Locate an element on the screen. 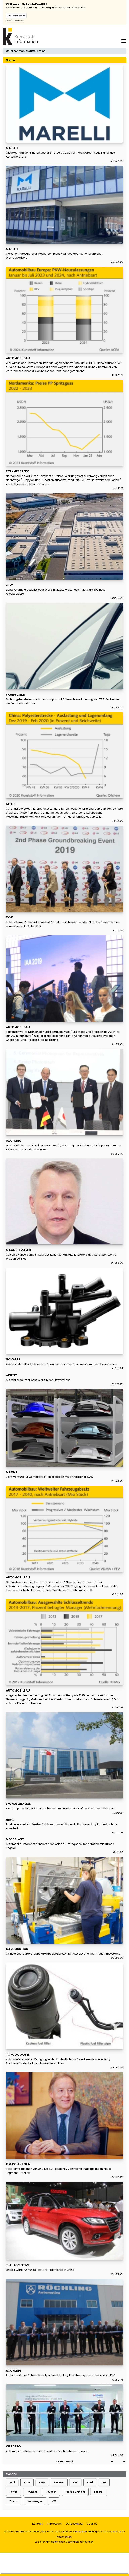 The height and width of the screenshot is (2576, 129). Peugeot is located at coordinates (51, 2491).